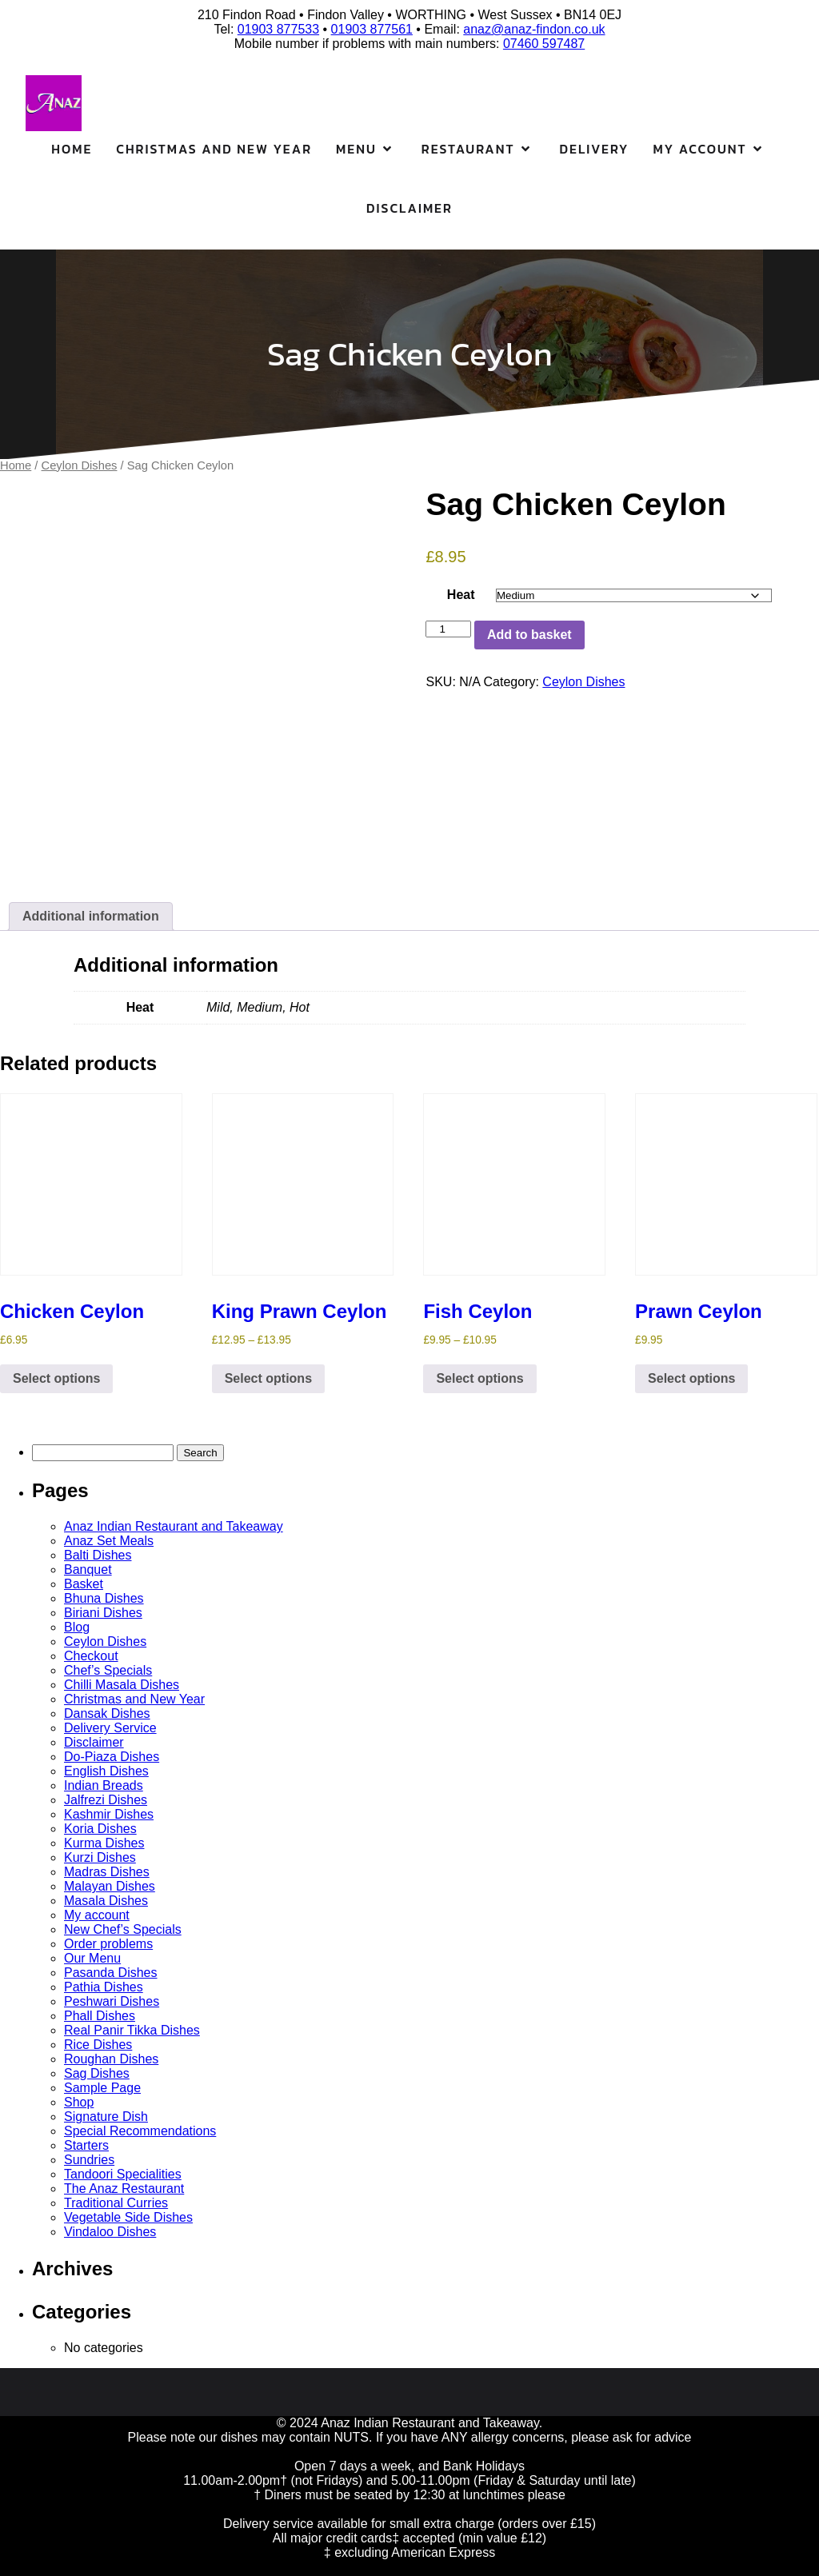 Image resolution: width=819 pixels, height=2576 pixels. I want to click on Home, so click(71, 148).